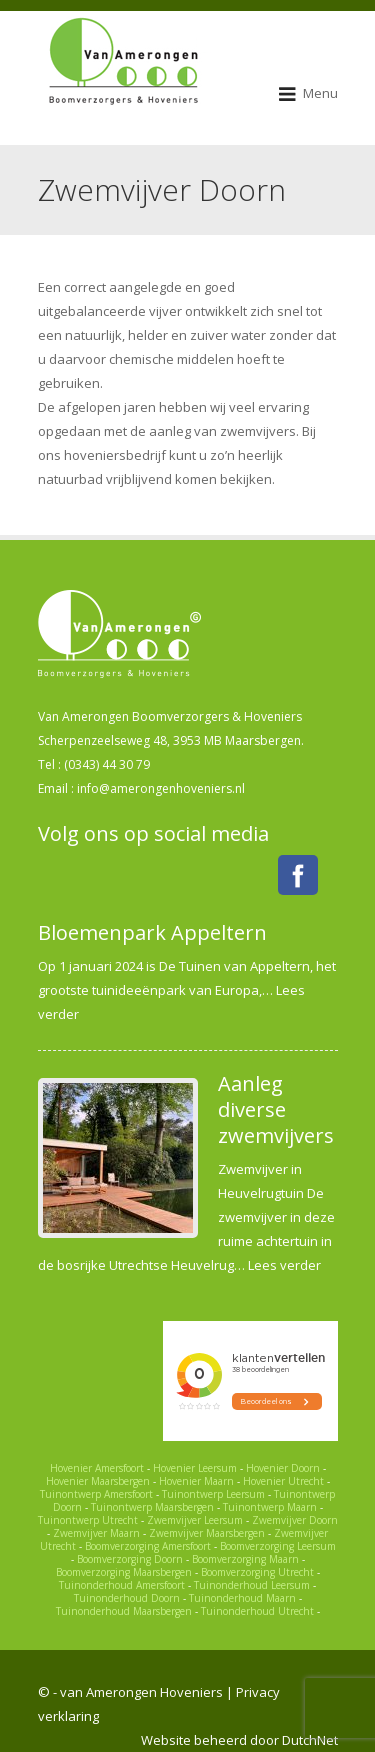 The image size is (375, 1752). What do you see at coordinates (284, 1265) in the screenshot?
I see `Lees verder` at bounding box center [284, 1265].